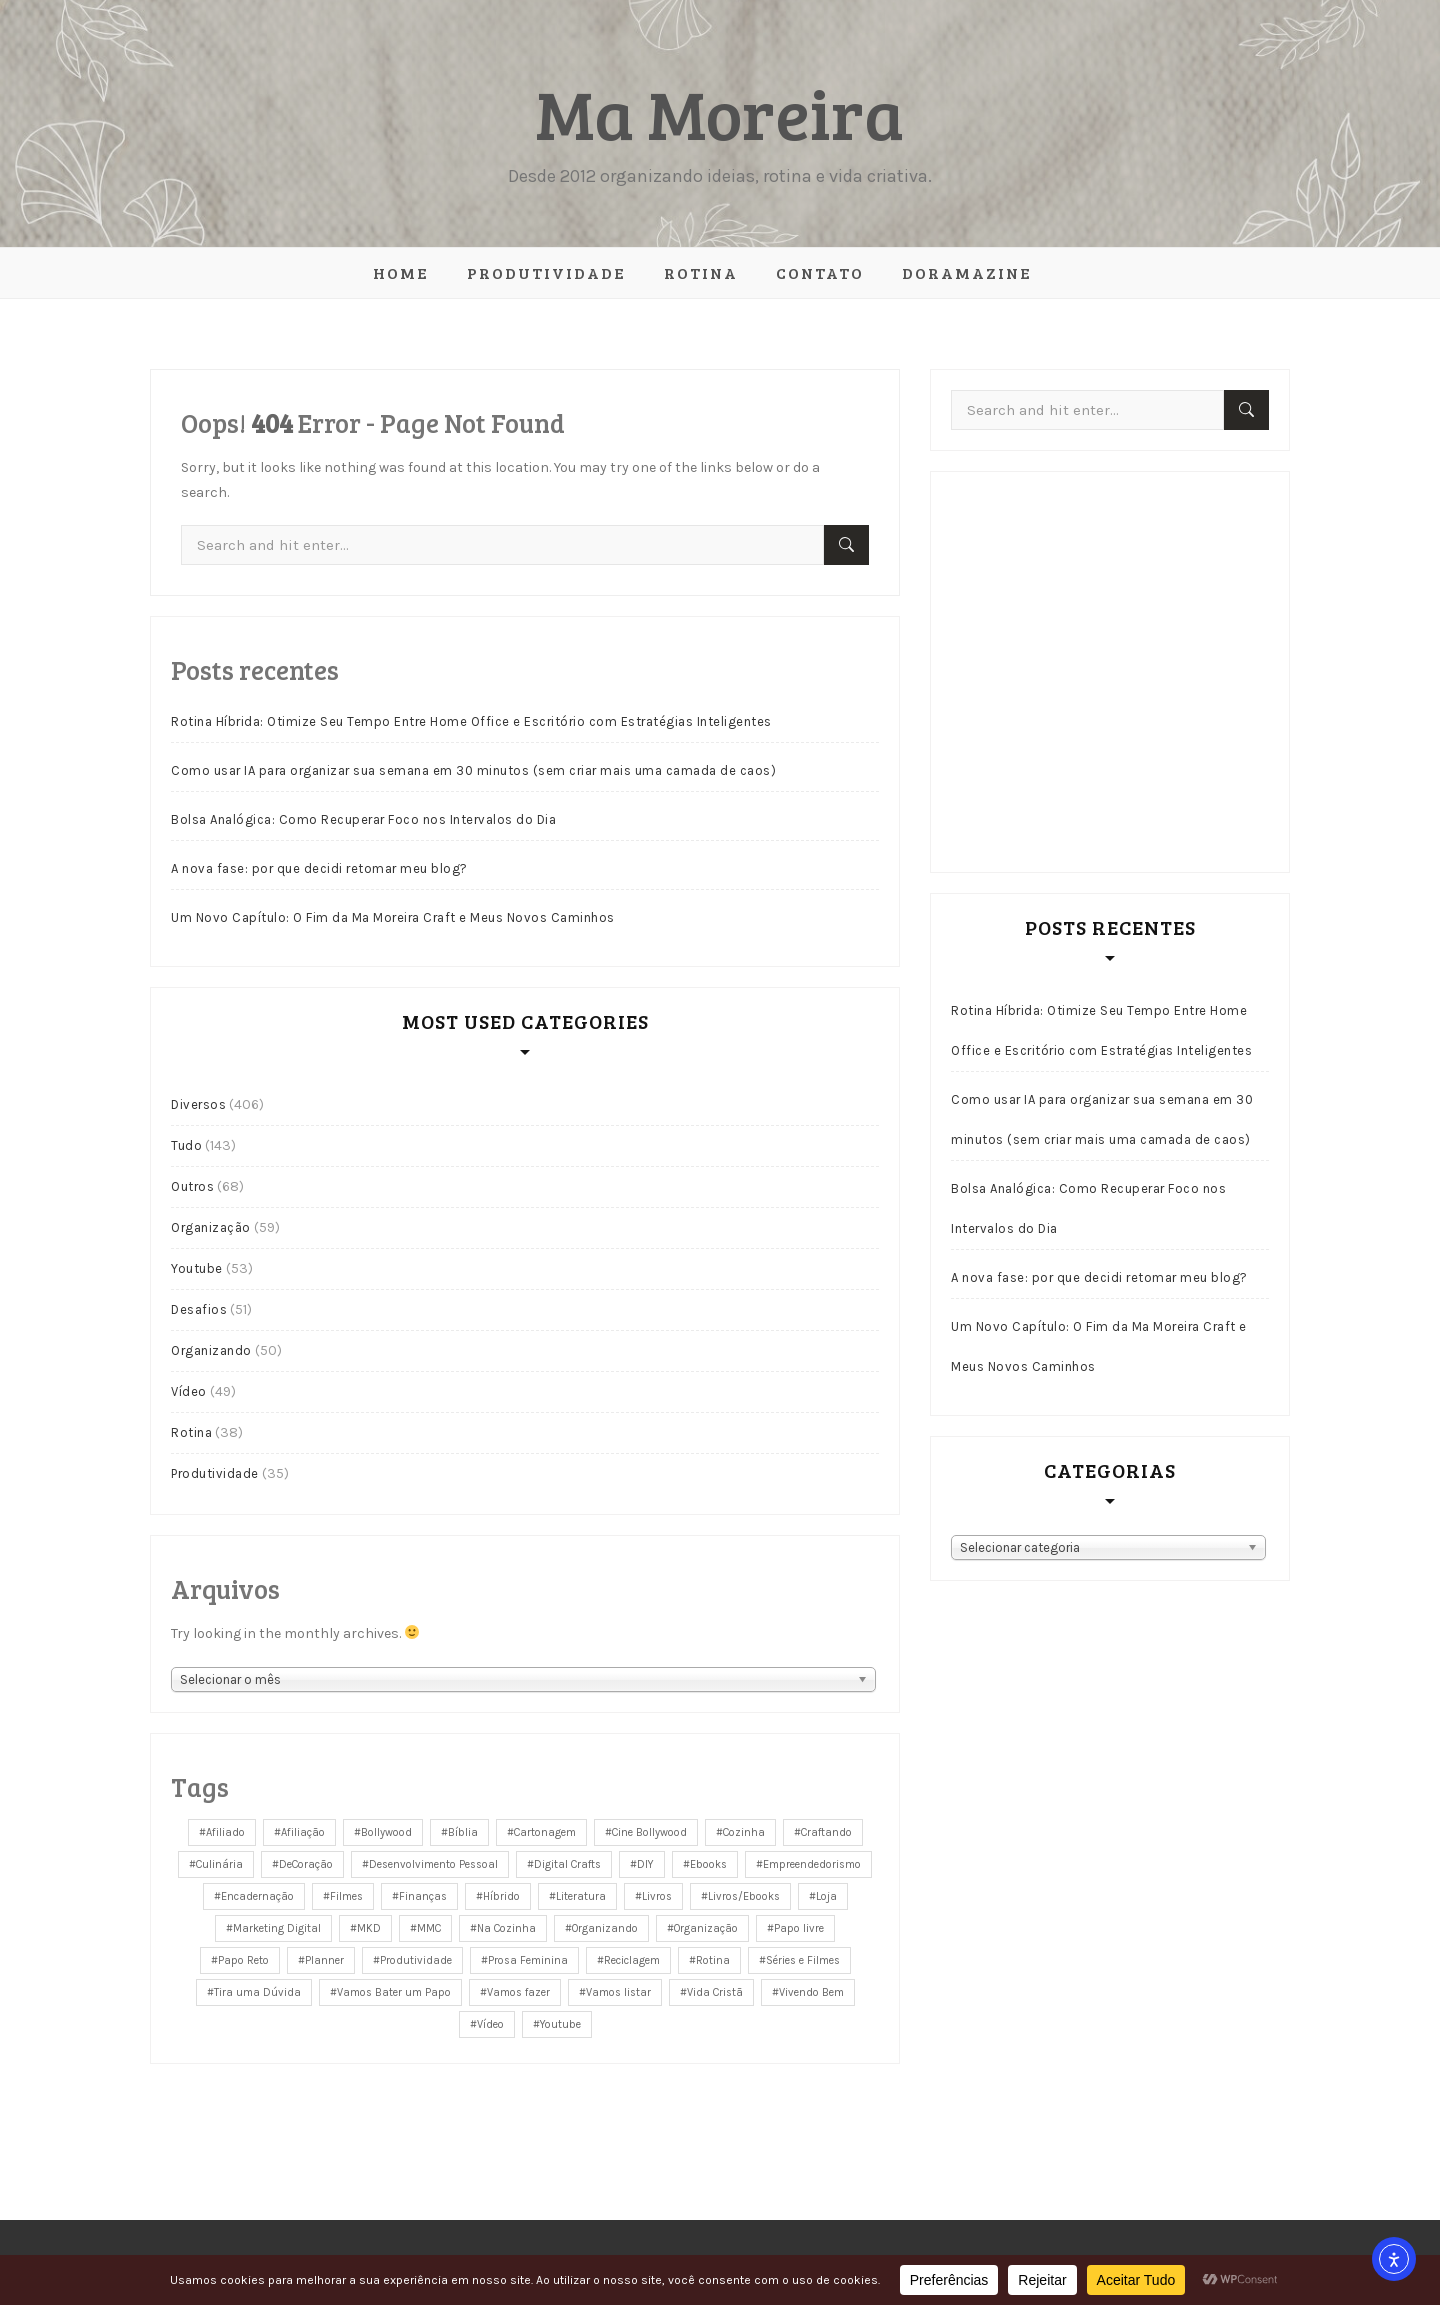 The width and height of the screenshot is (1440, 2305). I want to click on Afiliado [Afiliado (5 itens)], so click(225, 1832).